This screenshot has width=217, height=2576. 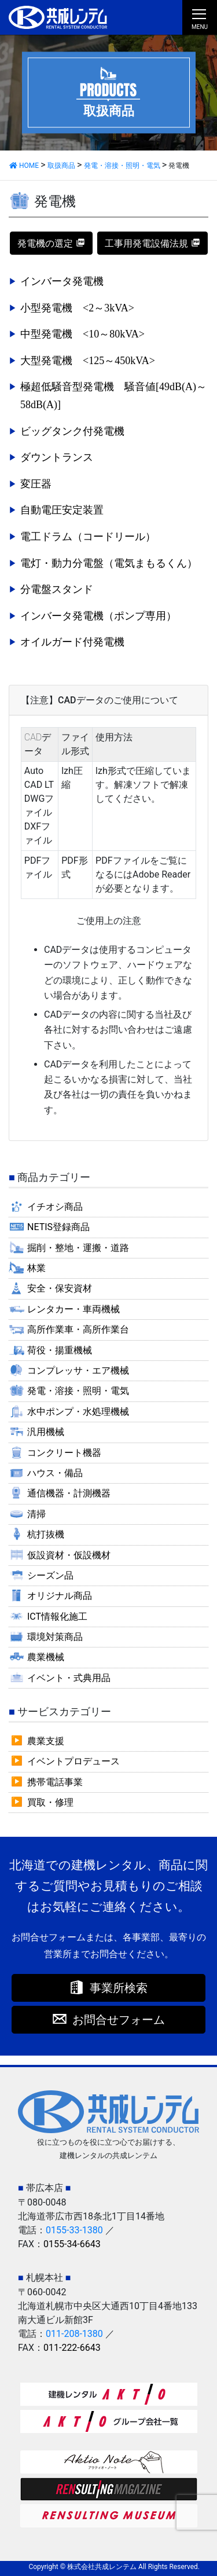 What do you see at coordinates (72, 642) in the screenshot?
I see `オイルガード付発電機` at bounding box center [72, 642].